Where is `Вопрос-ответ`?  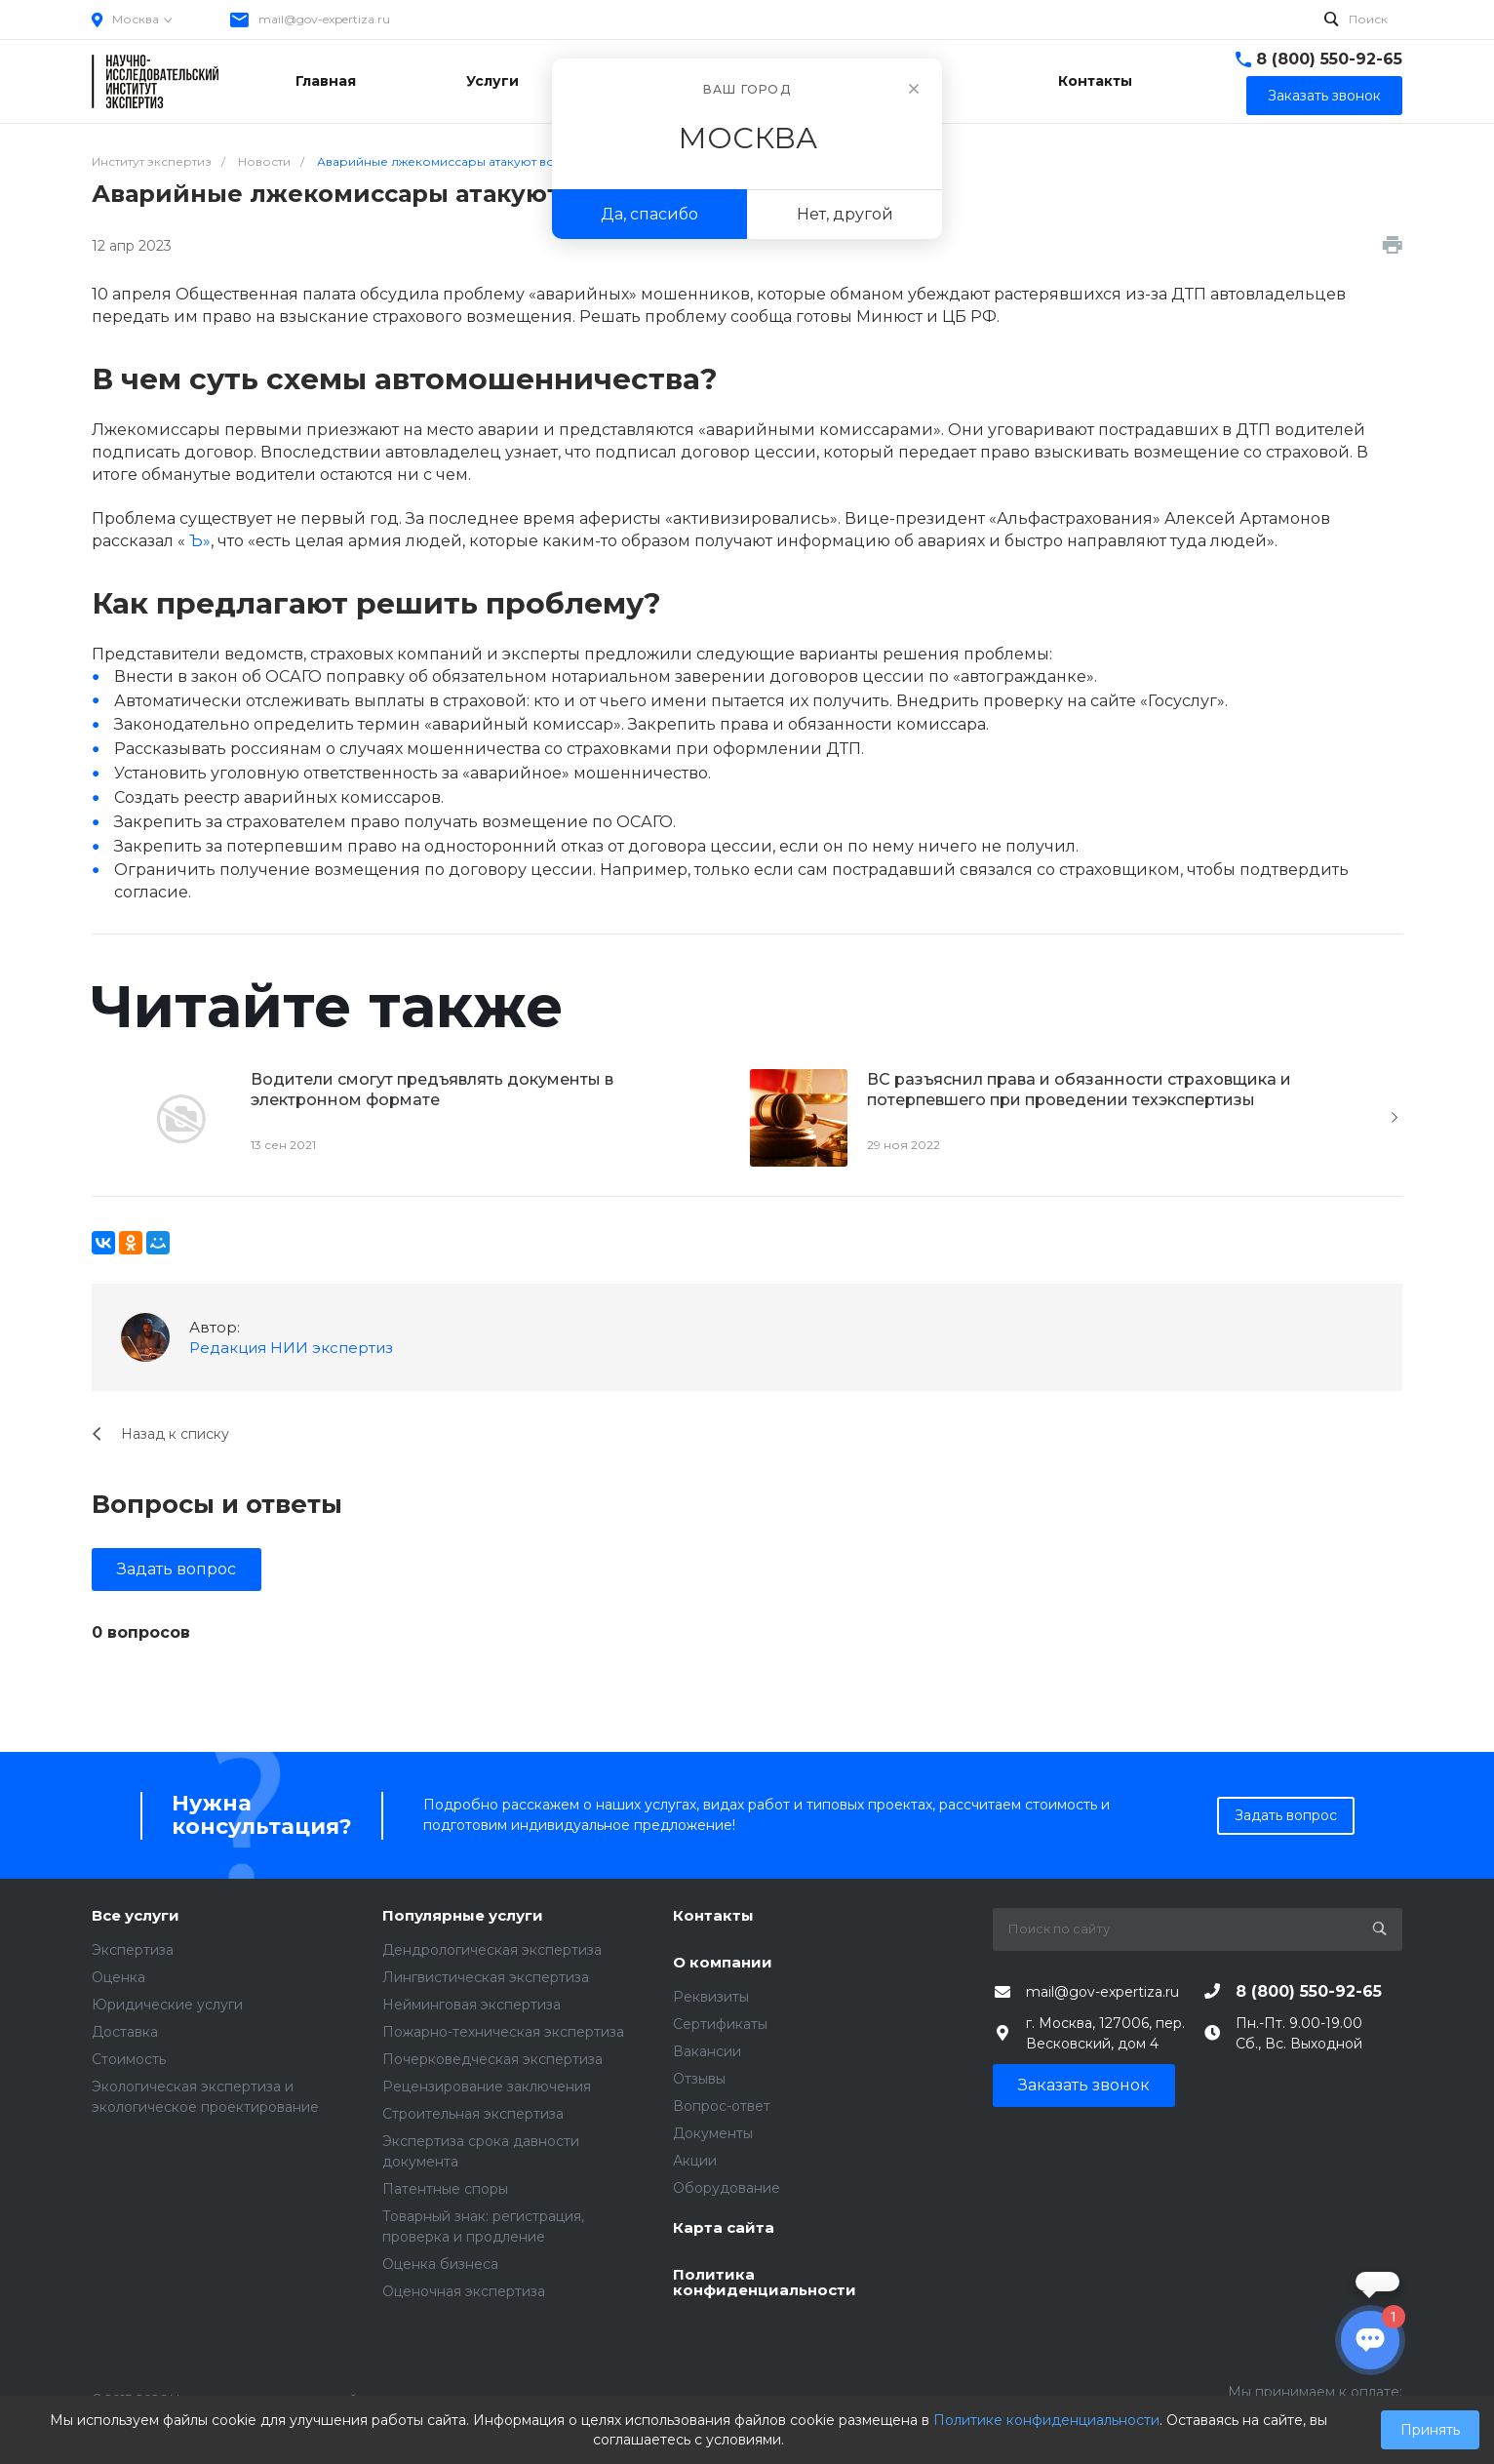
Вопрос-ответ is located at coordinates (721, 2106).